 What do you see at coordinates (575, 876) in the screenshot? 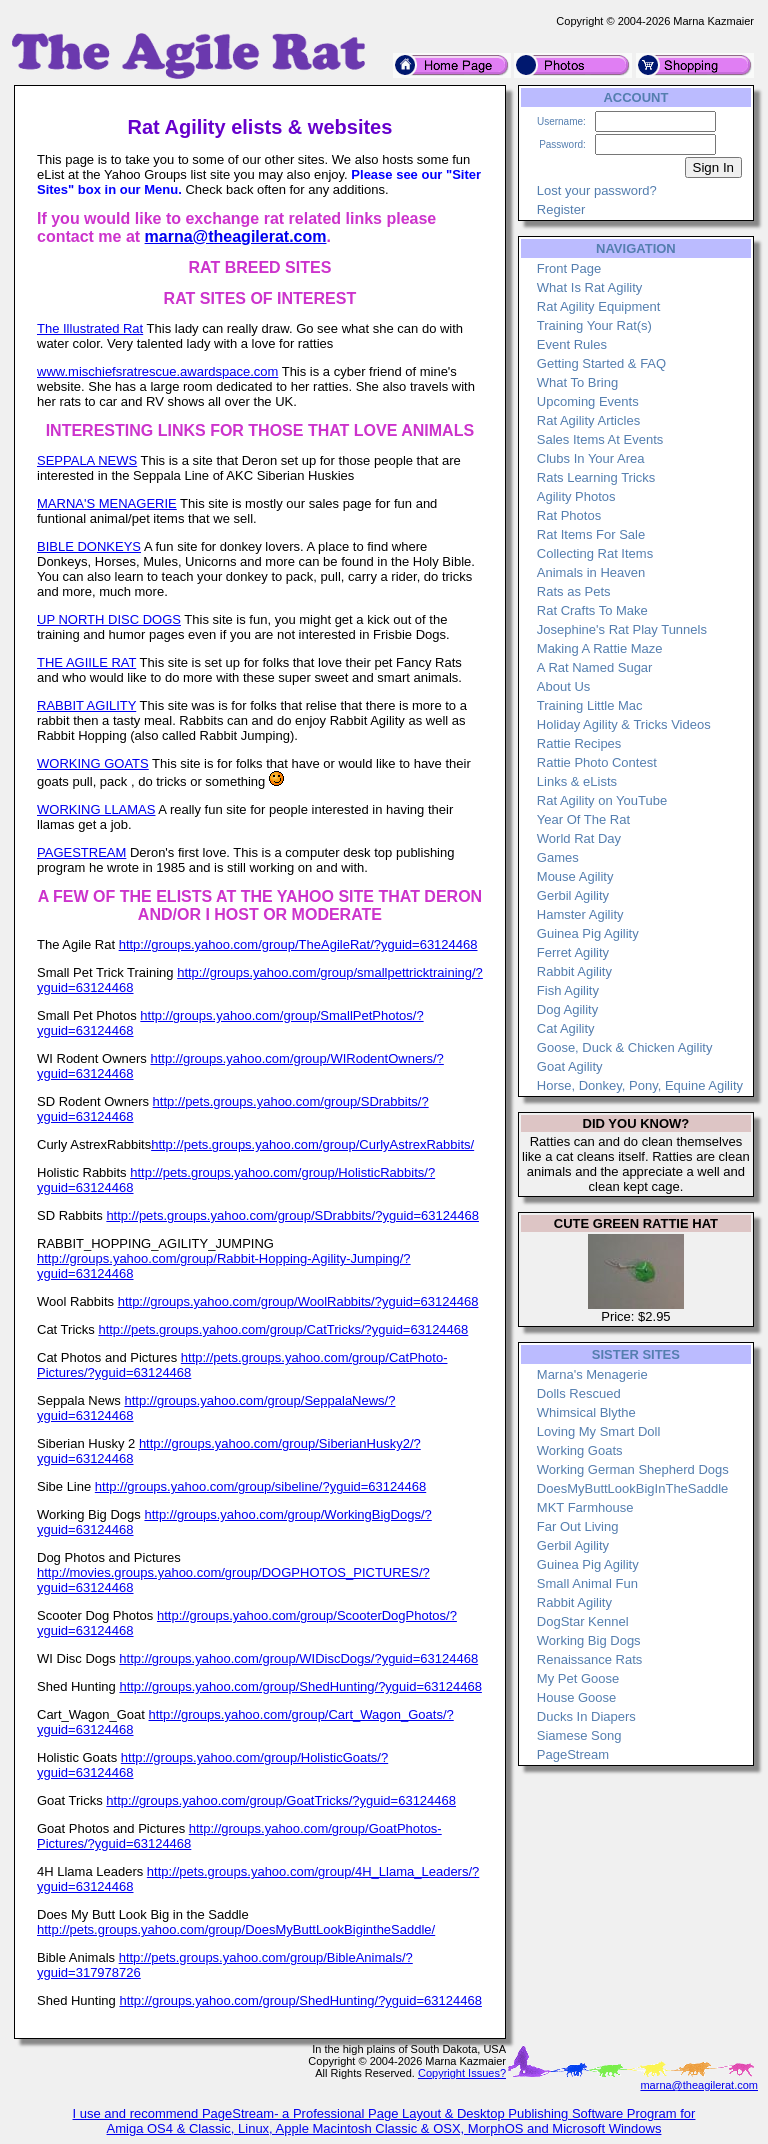
I see `Mouse Agility` at bounding box center [575, 876].